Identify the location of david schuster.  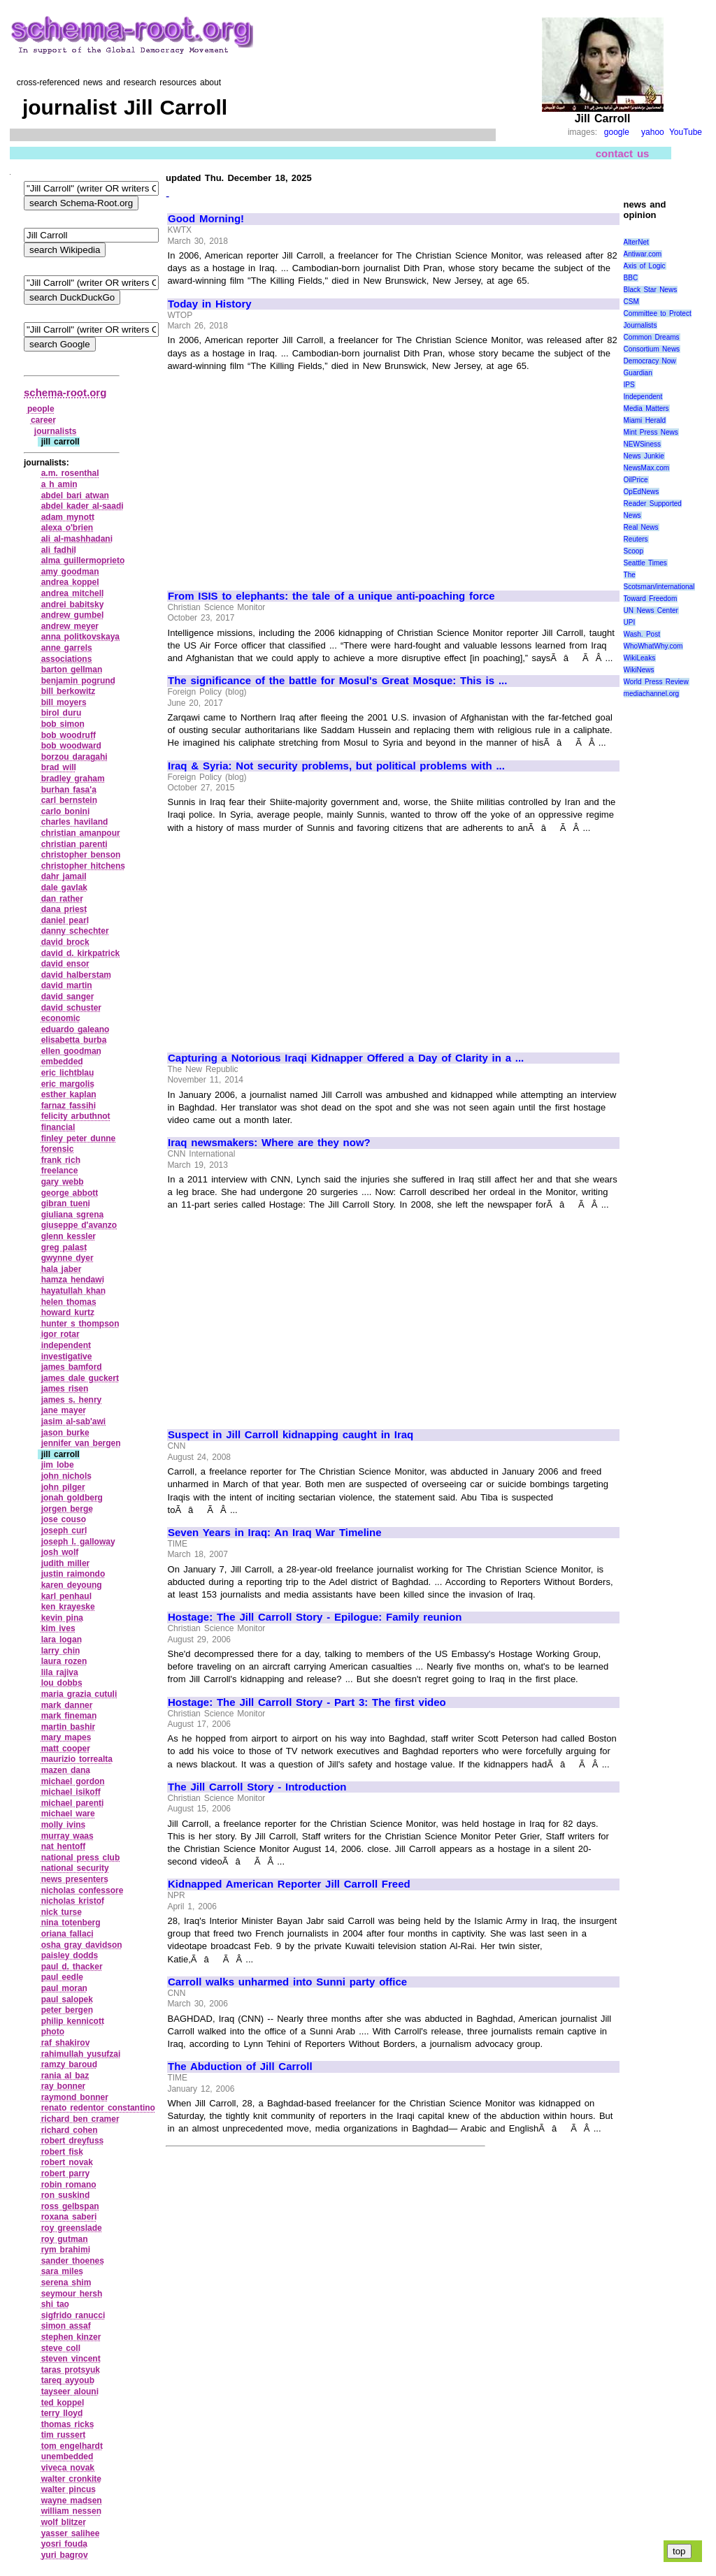
(71, 1008).